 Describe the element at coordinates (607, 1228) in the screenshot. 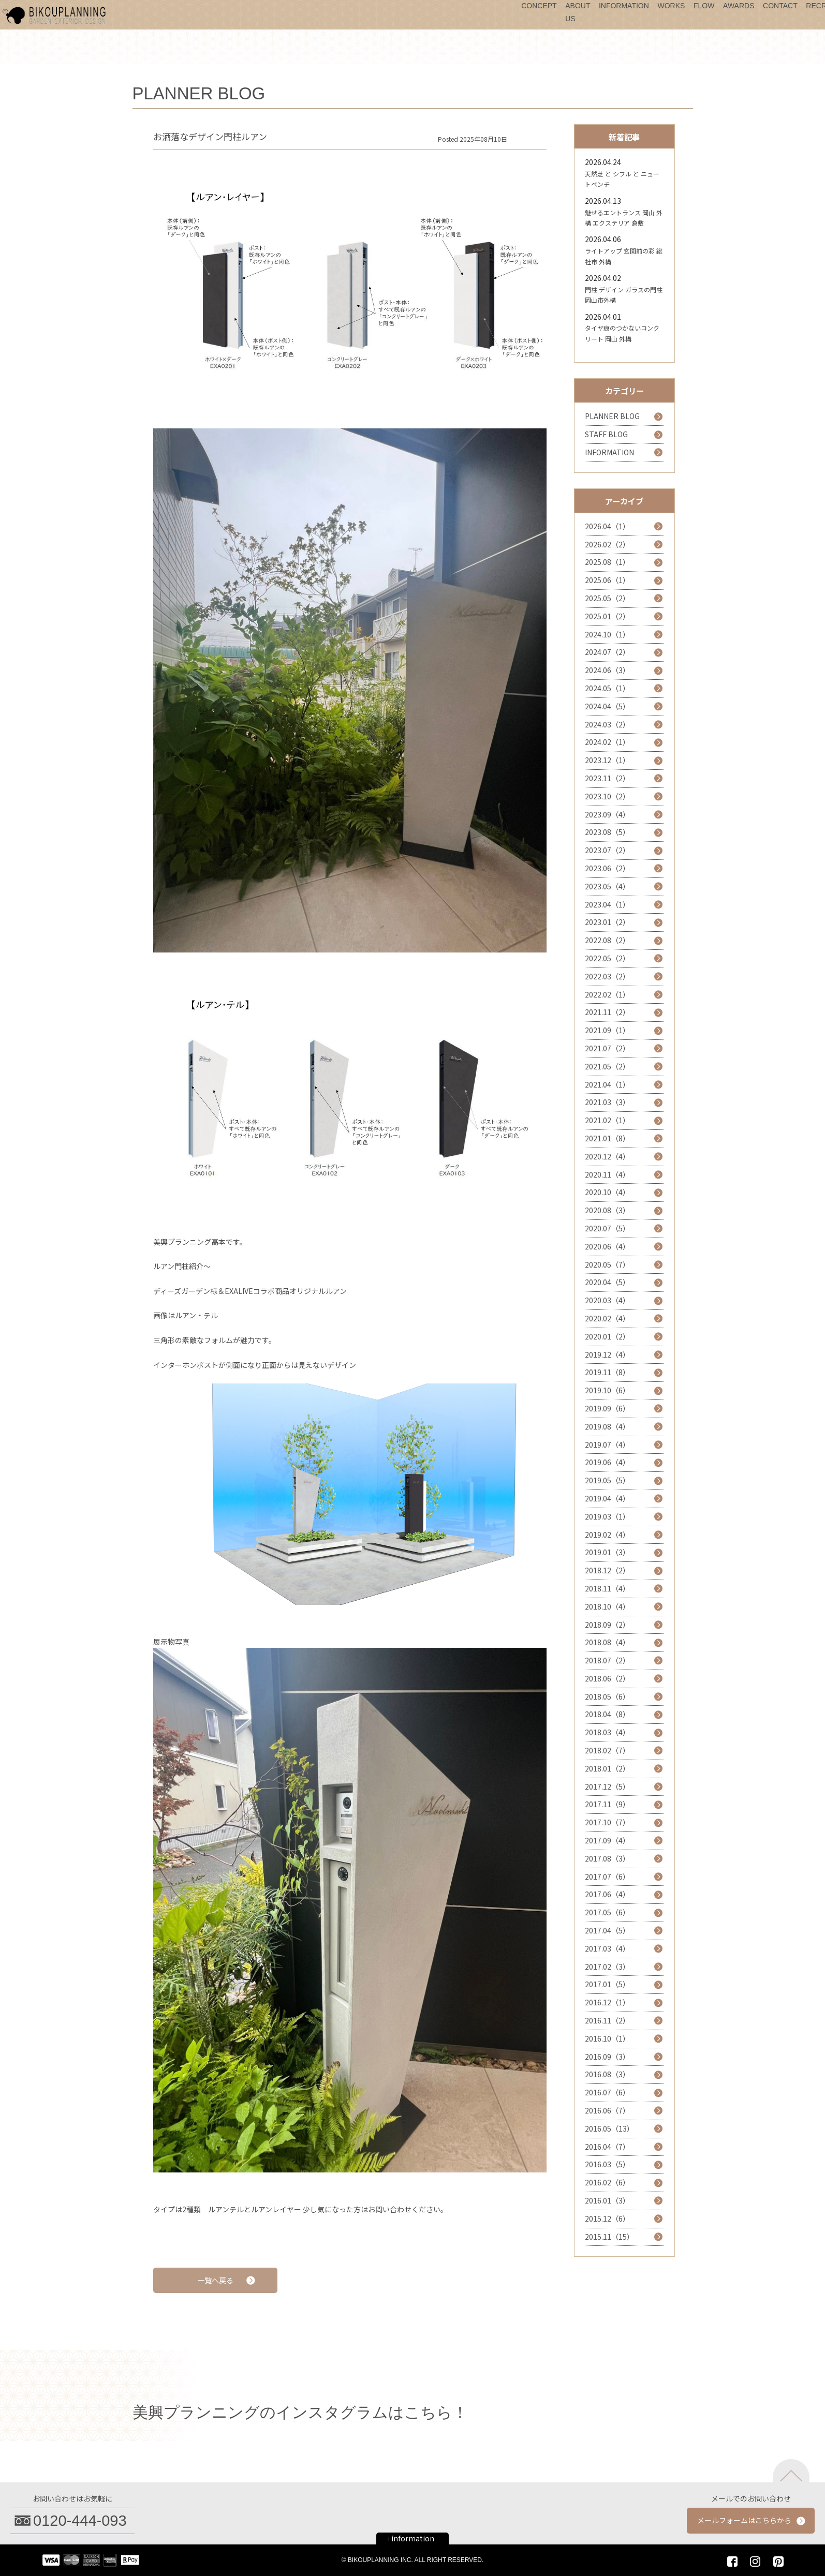

I see `2020.07（5）` at that location.